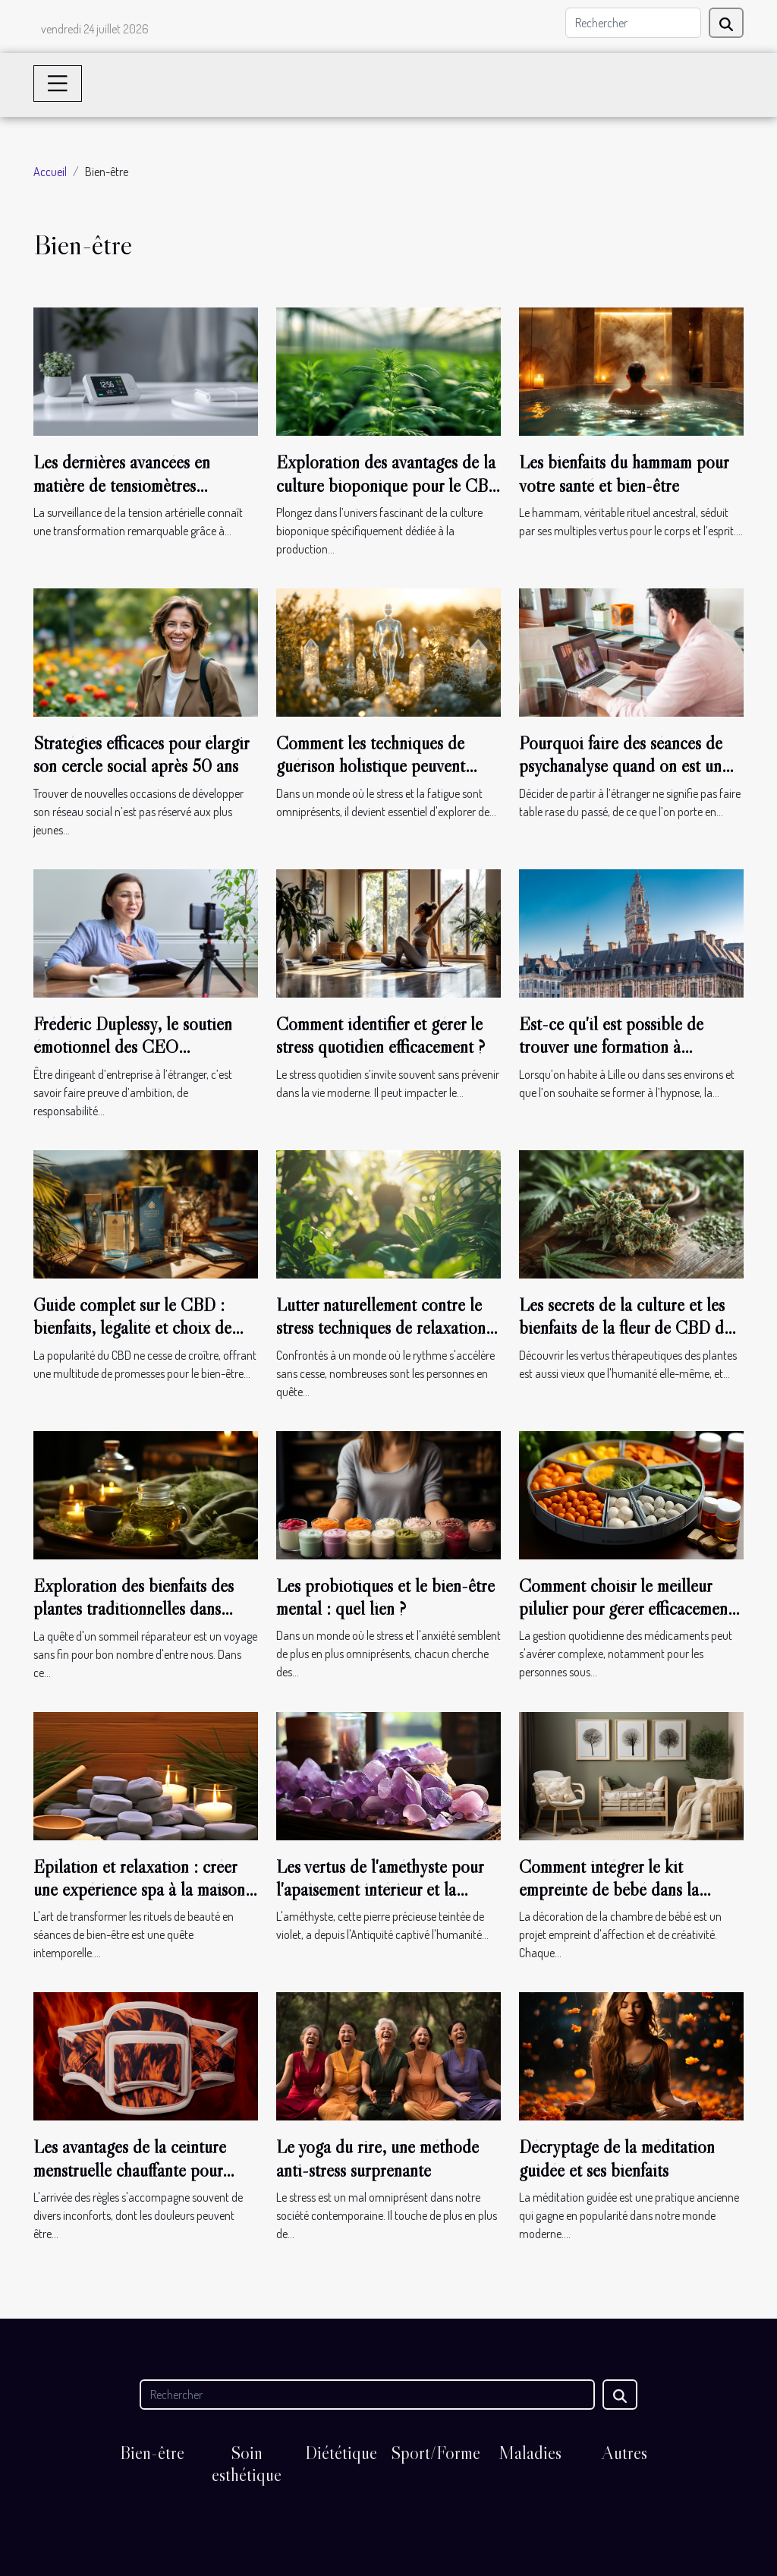 The image size is (777, 2576). I want to click on [Rechercher], so click(633, 23).